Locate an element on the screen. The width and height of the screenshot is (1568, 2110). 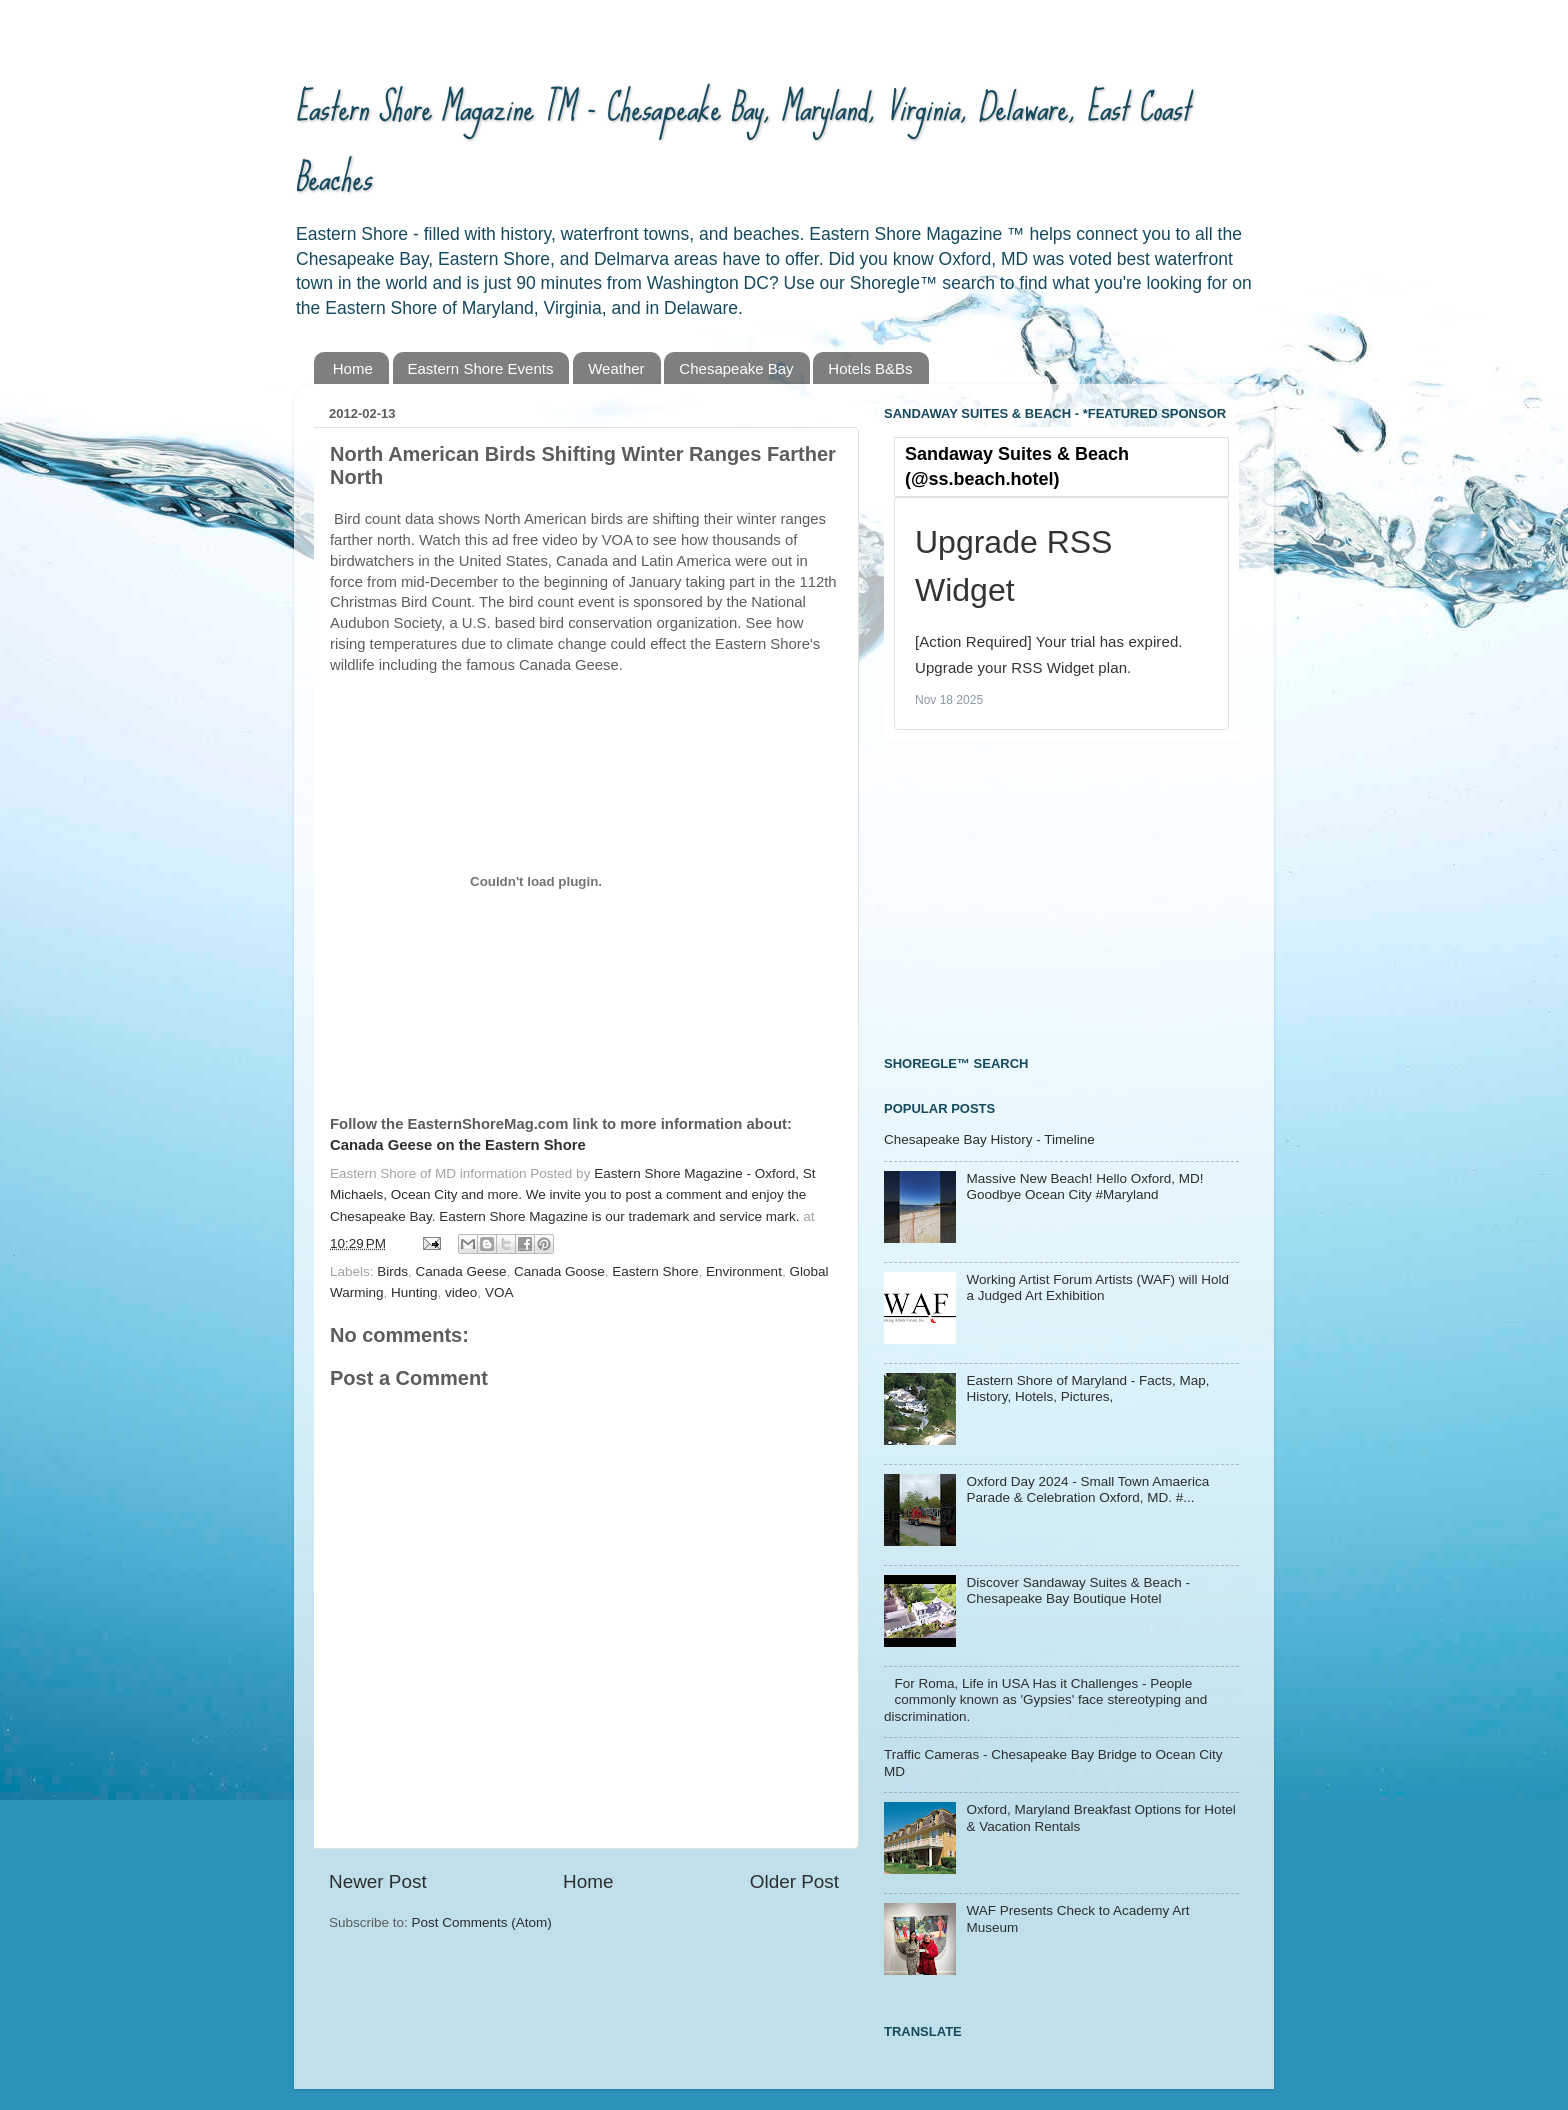
video is located at coordinates (461, 1292).